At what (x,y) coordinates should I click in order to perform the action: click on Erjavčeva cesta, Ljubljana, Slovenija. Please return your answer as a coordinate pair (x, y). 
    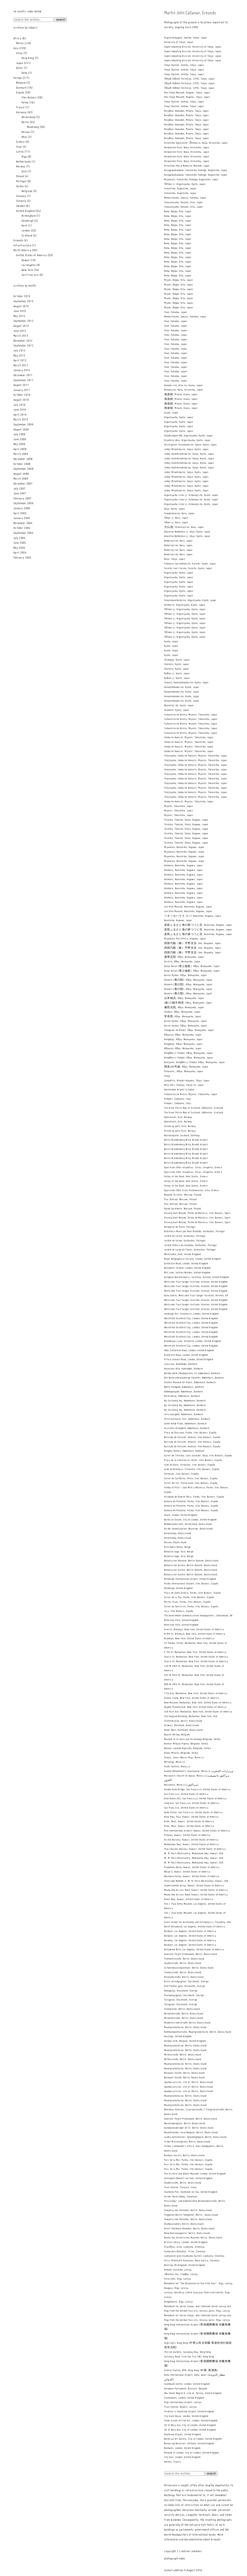
    Looking at the image, I should click on (184, 2247).